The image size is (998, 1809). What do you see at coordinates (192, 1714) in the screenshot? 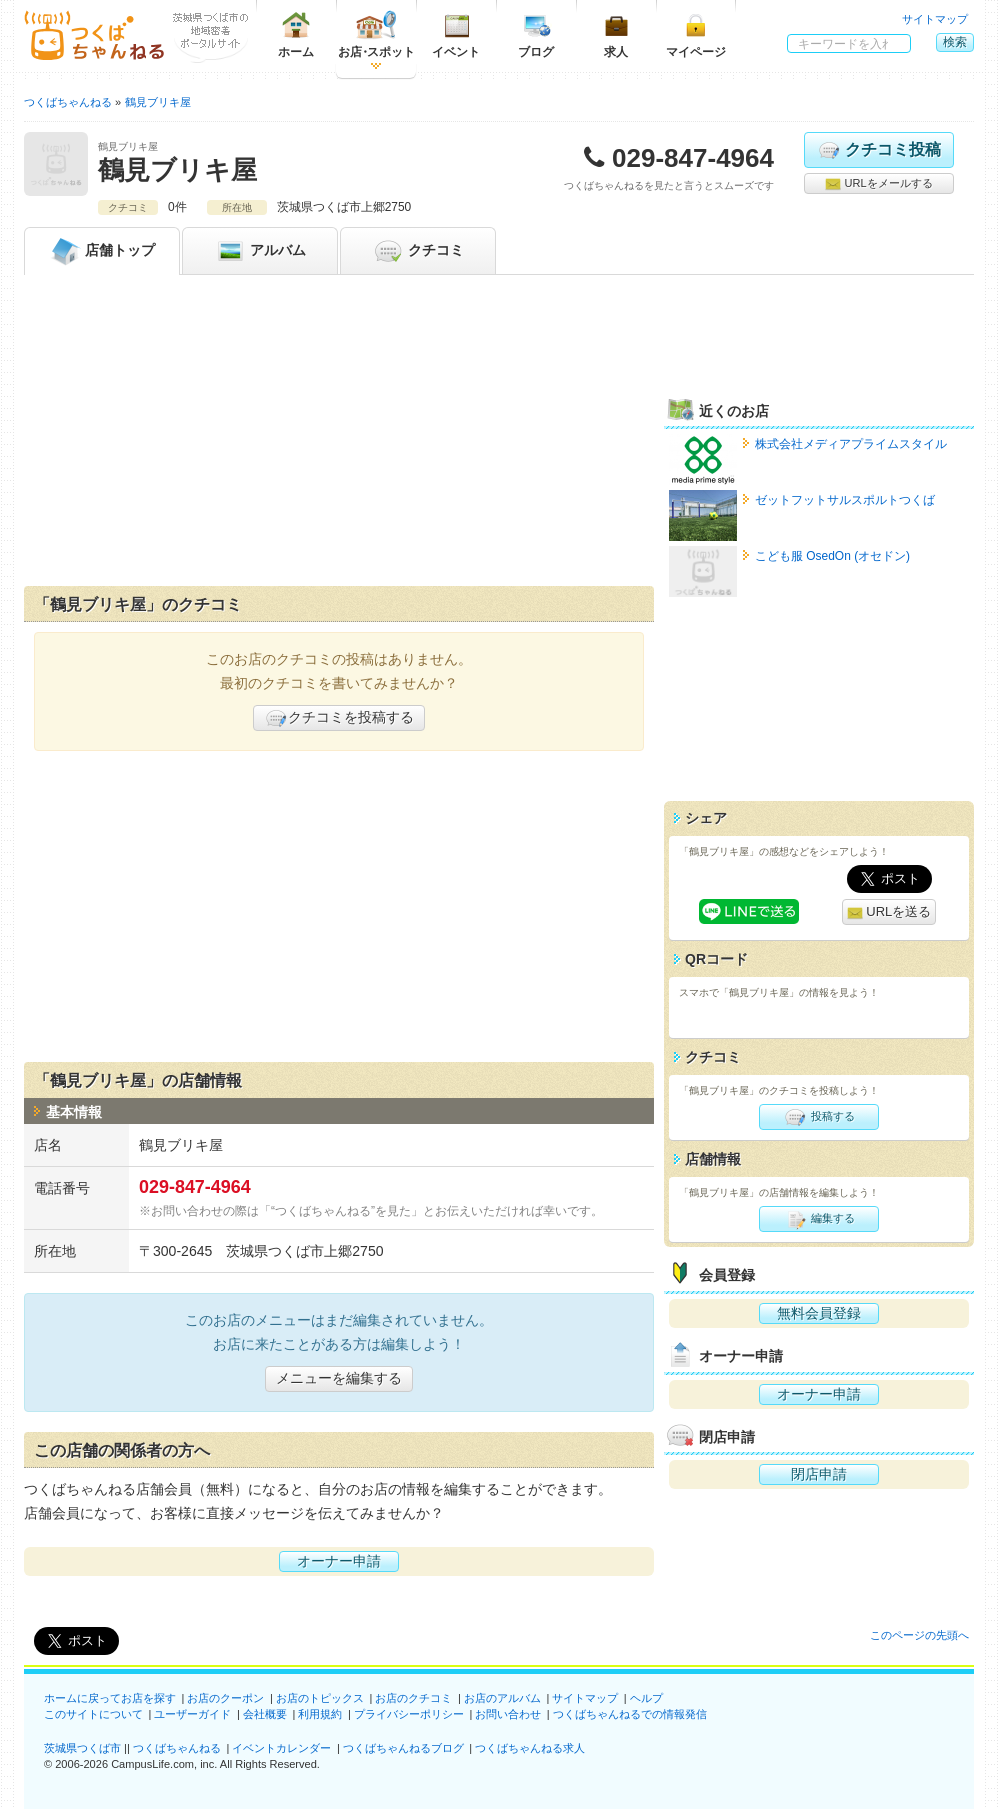
I see `ユーザーガイド` at bounding box center [192, 1714].